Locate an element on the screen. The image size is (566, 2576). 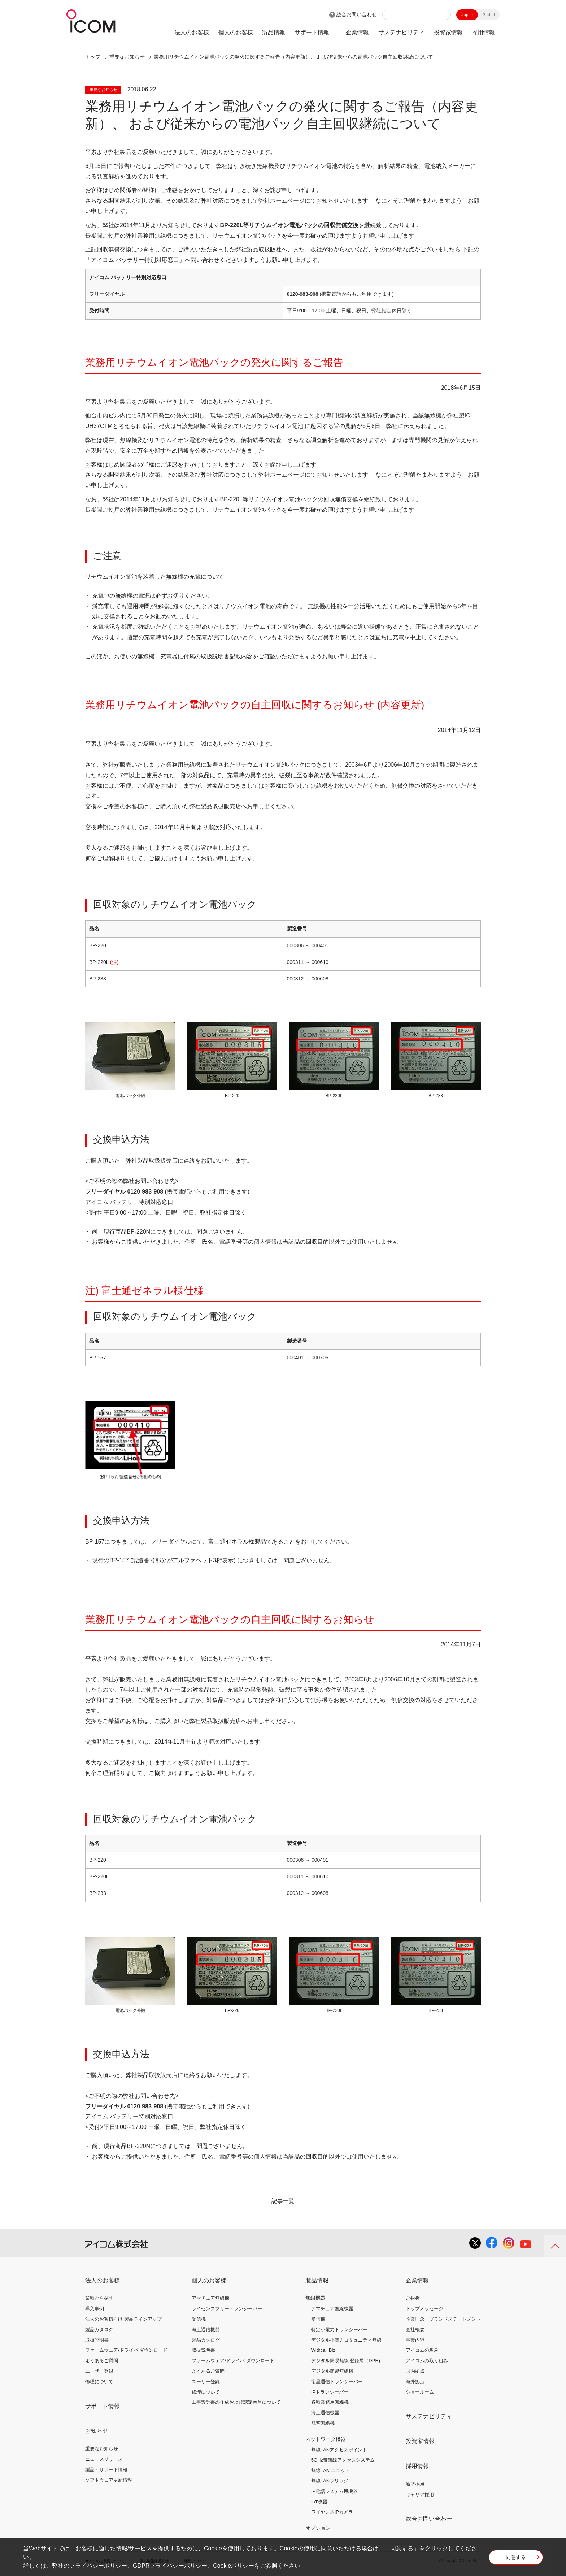
特定小電力トランシーバー is located at coordinates (339, 2329).